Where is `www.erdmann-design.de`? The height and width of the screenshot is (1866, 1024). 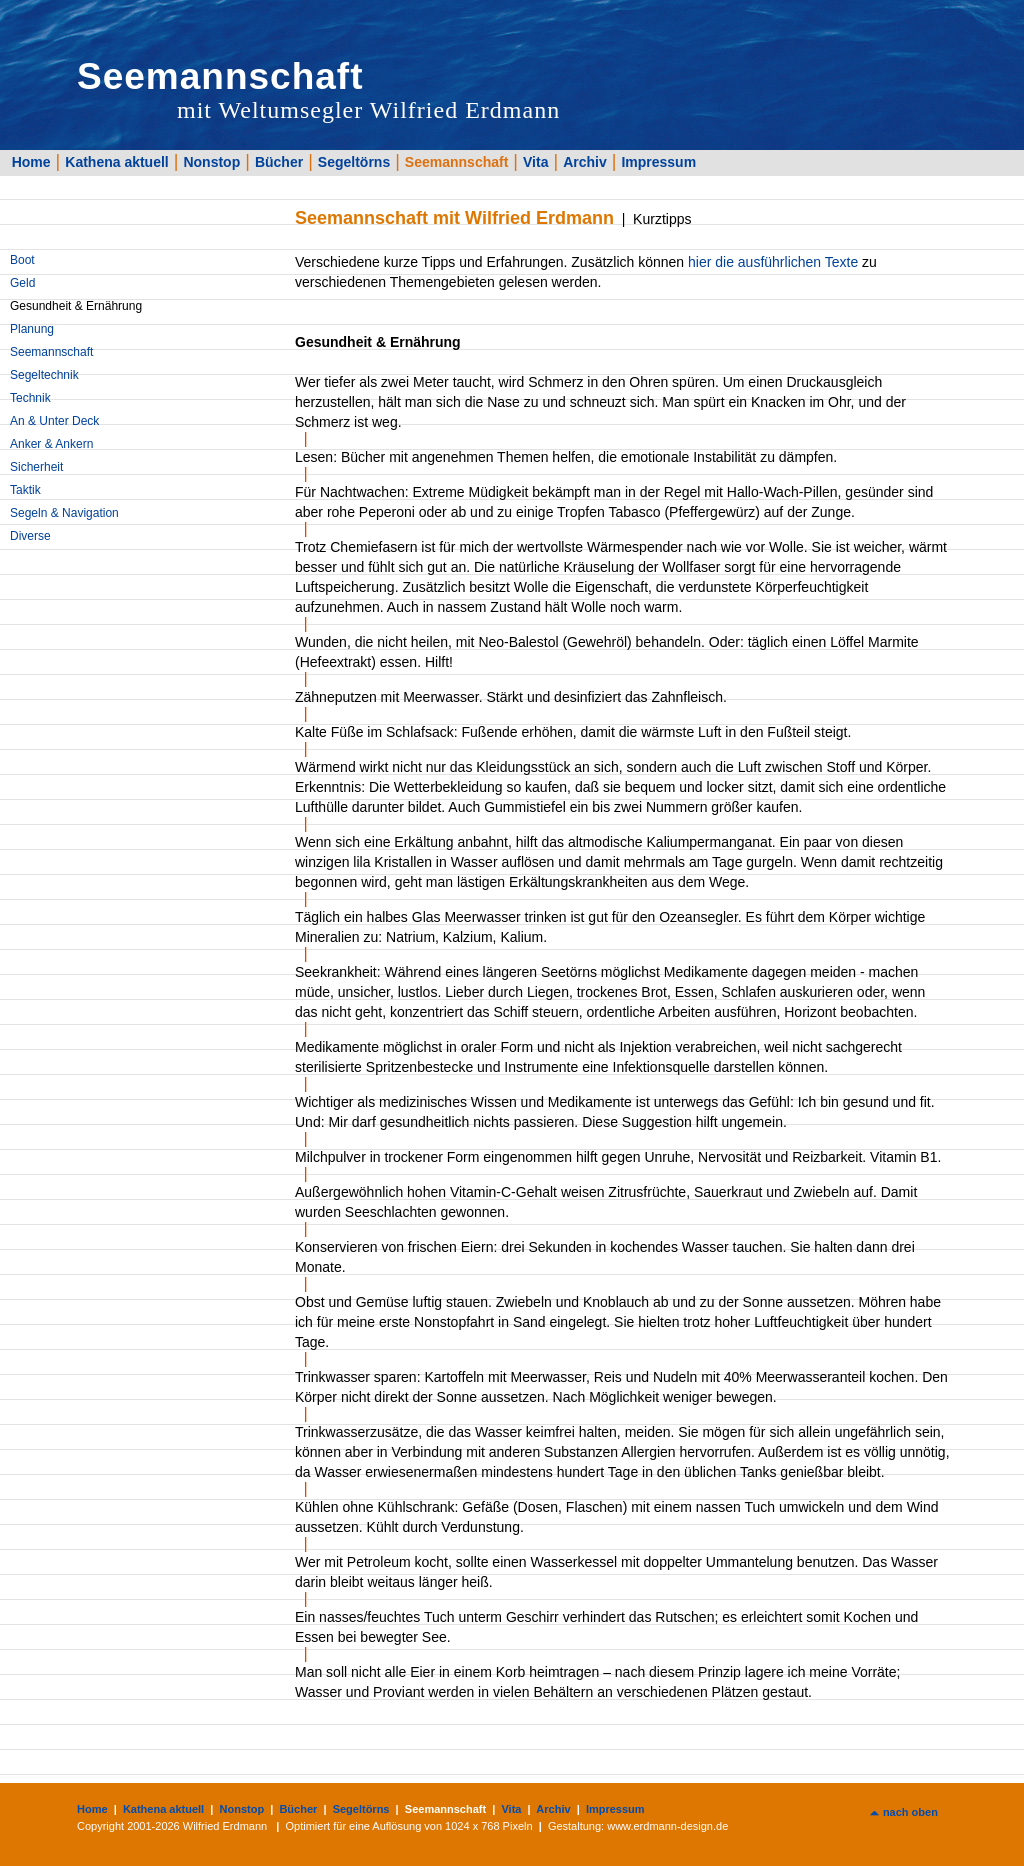 www.erdmann-design.de is located at coordinates (667, 1826).